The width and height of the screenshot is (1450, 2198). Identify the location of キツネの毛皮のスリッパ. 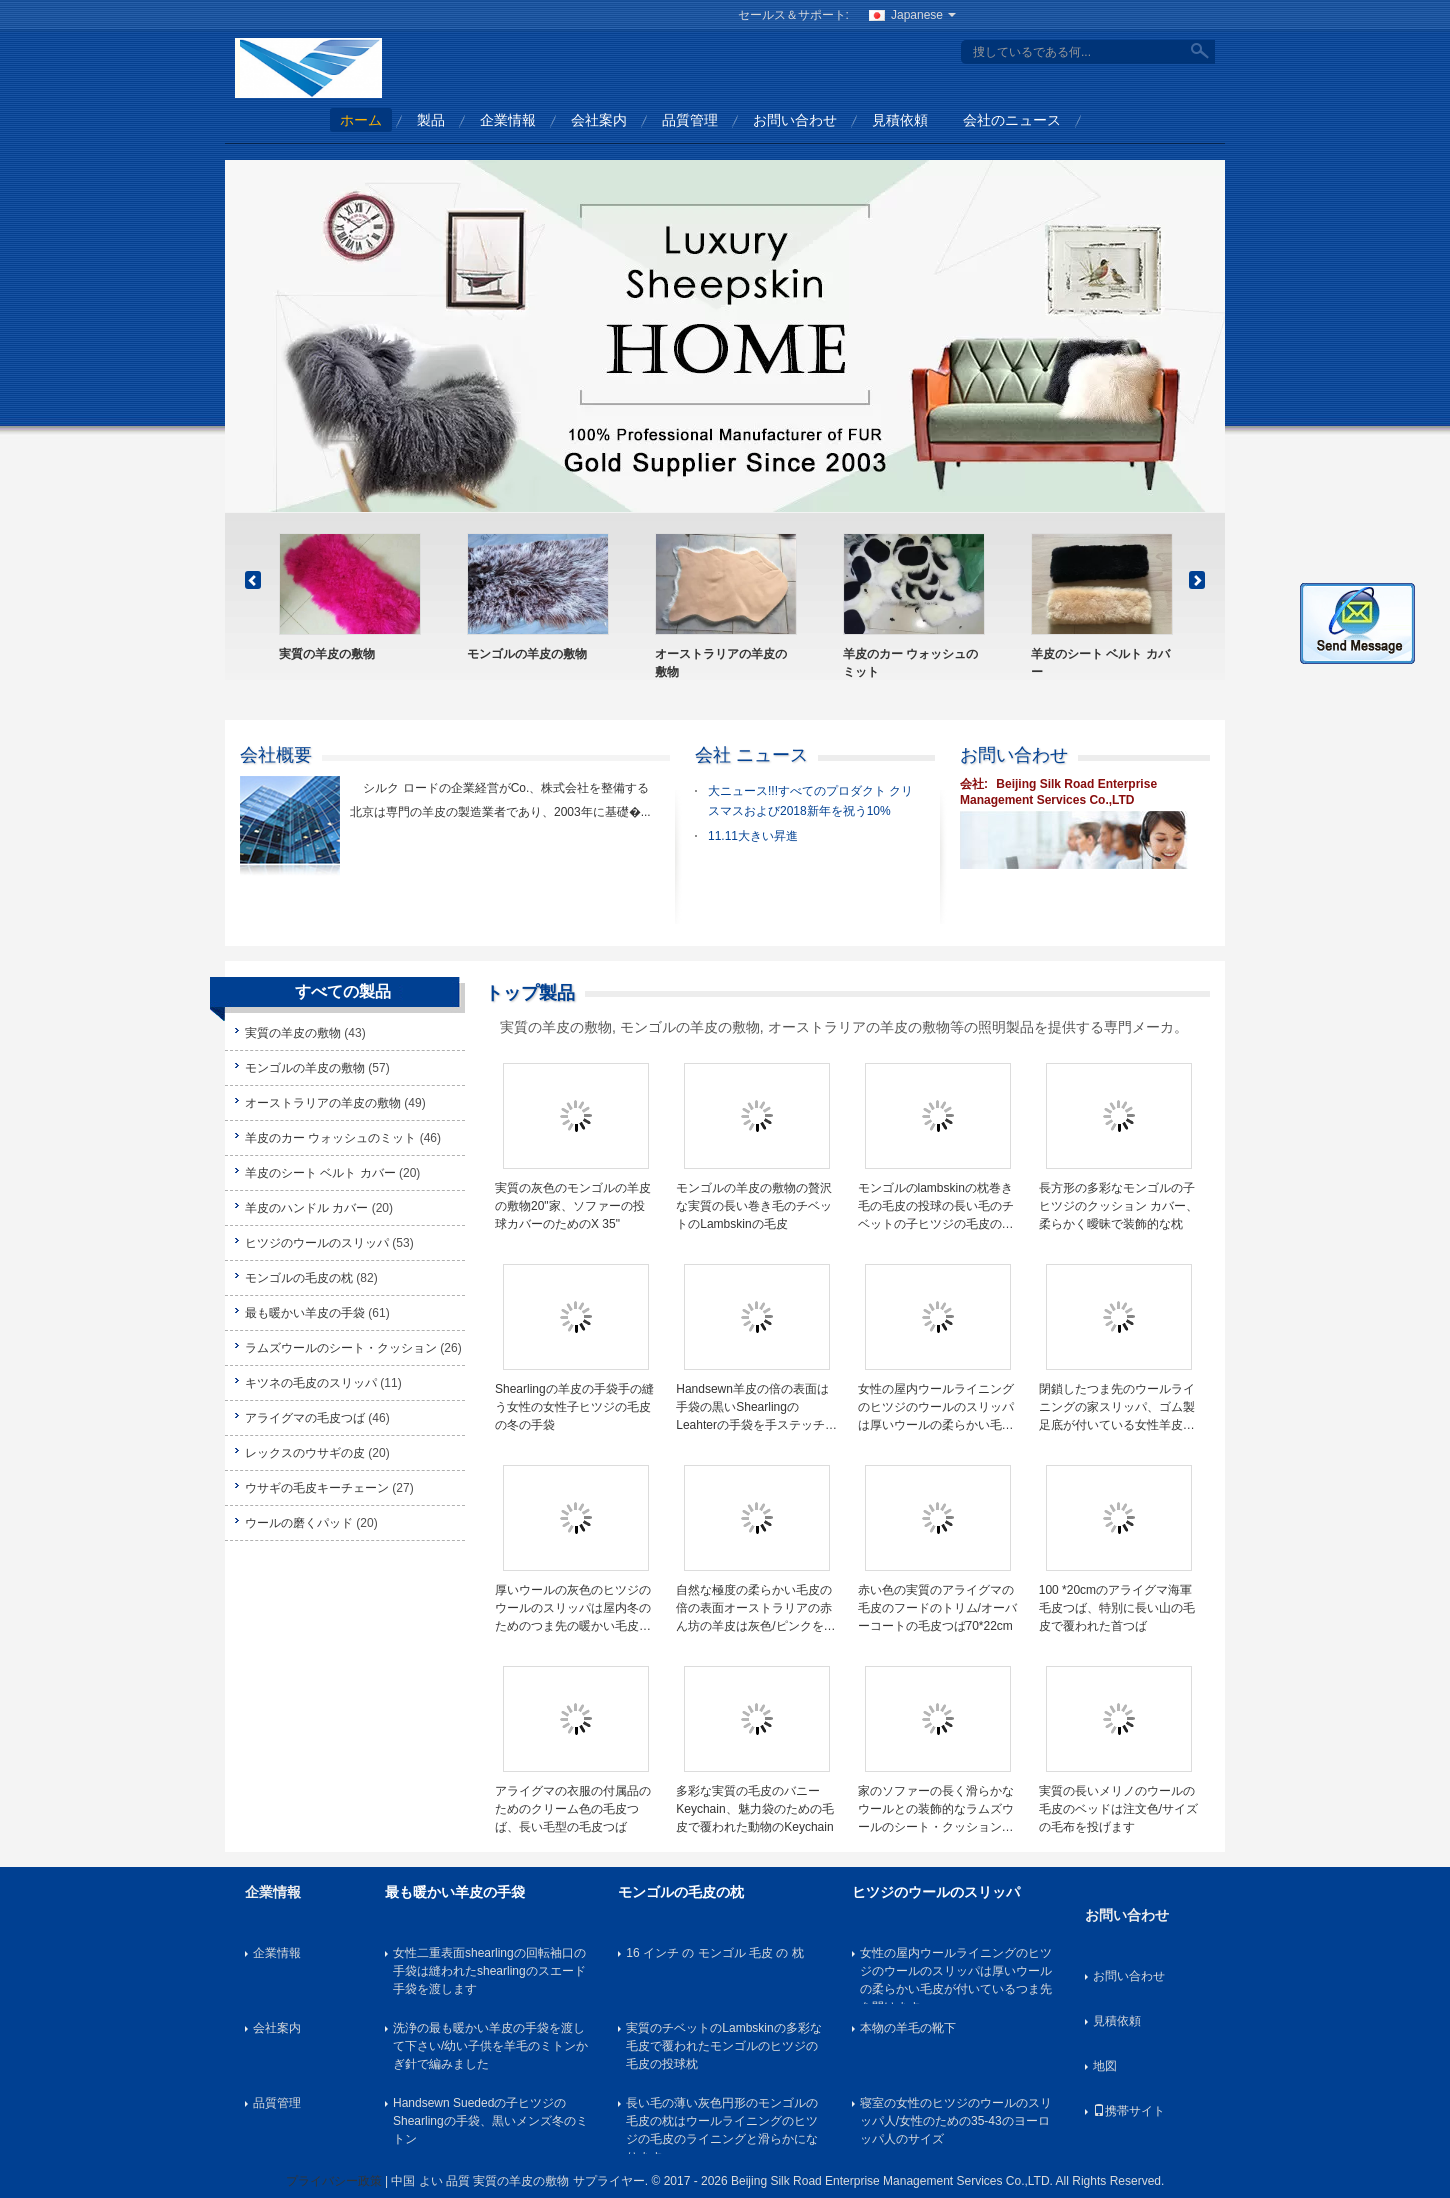
(311, 1383).